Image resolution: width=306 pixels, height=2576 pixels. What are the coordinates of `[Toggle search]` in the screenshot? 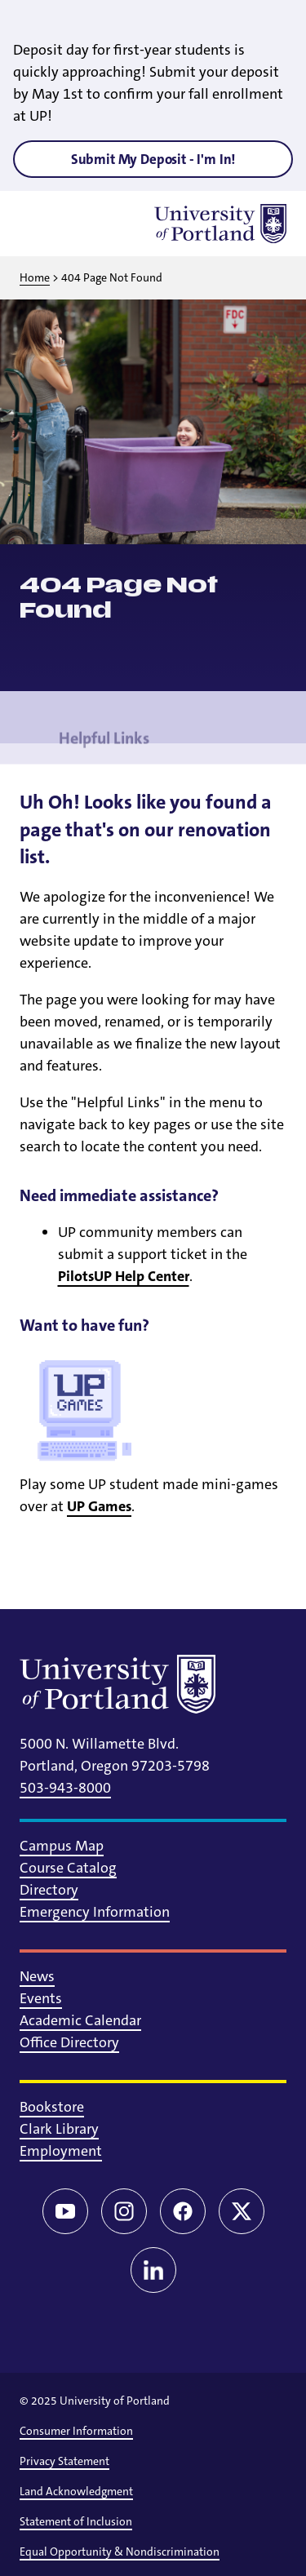 It's located at (81, 223).